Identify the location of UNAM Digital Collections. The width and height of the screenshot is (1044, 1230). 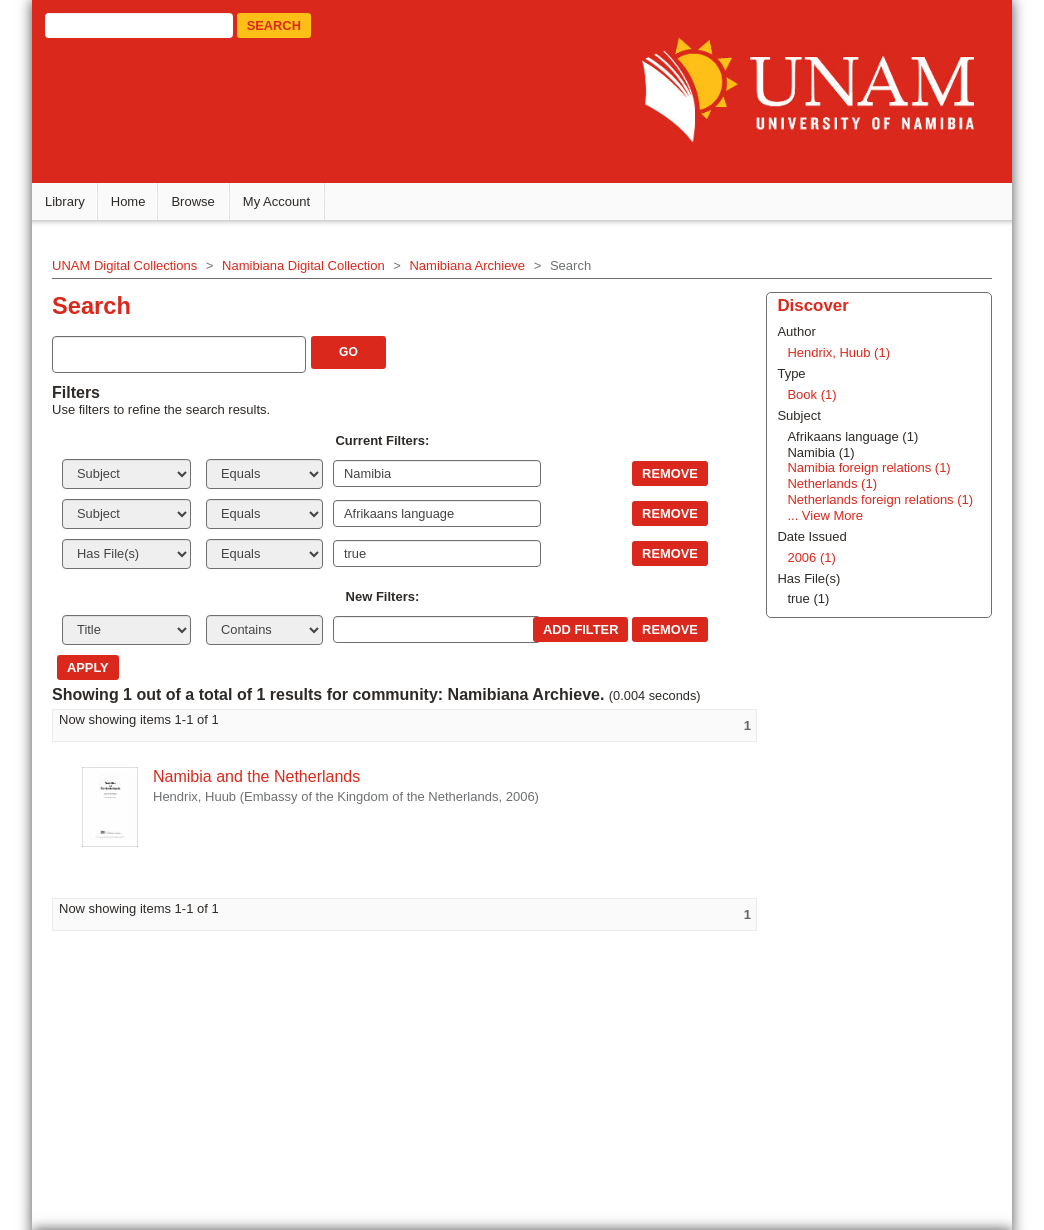
(130, 263).